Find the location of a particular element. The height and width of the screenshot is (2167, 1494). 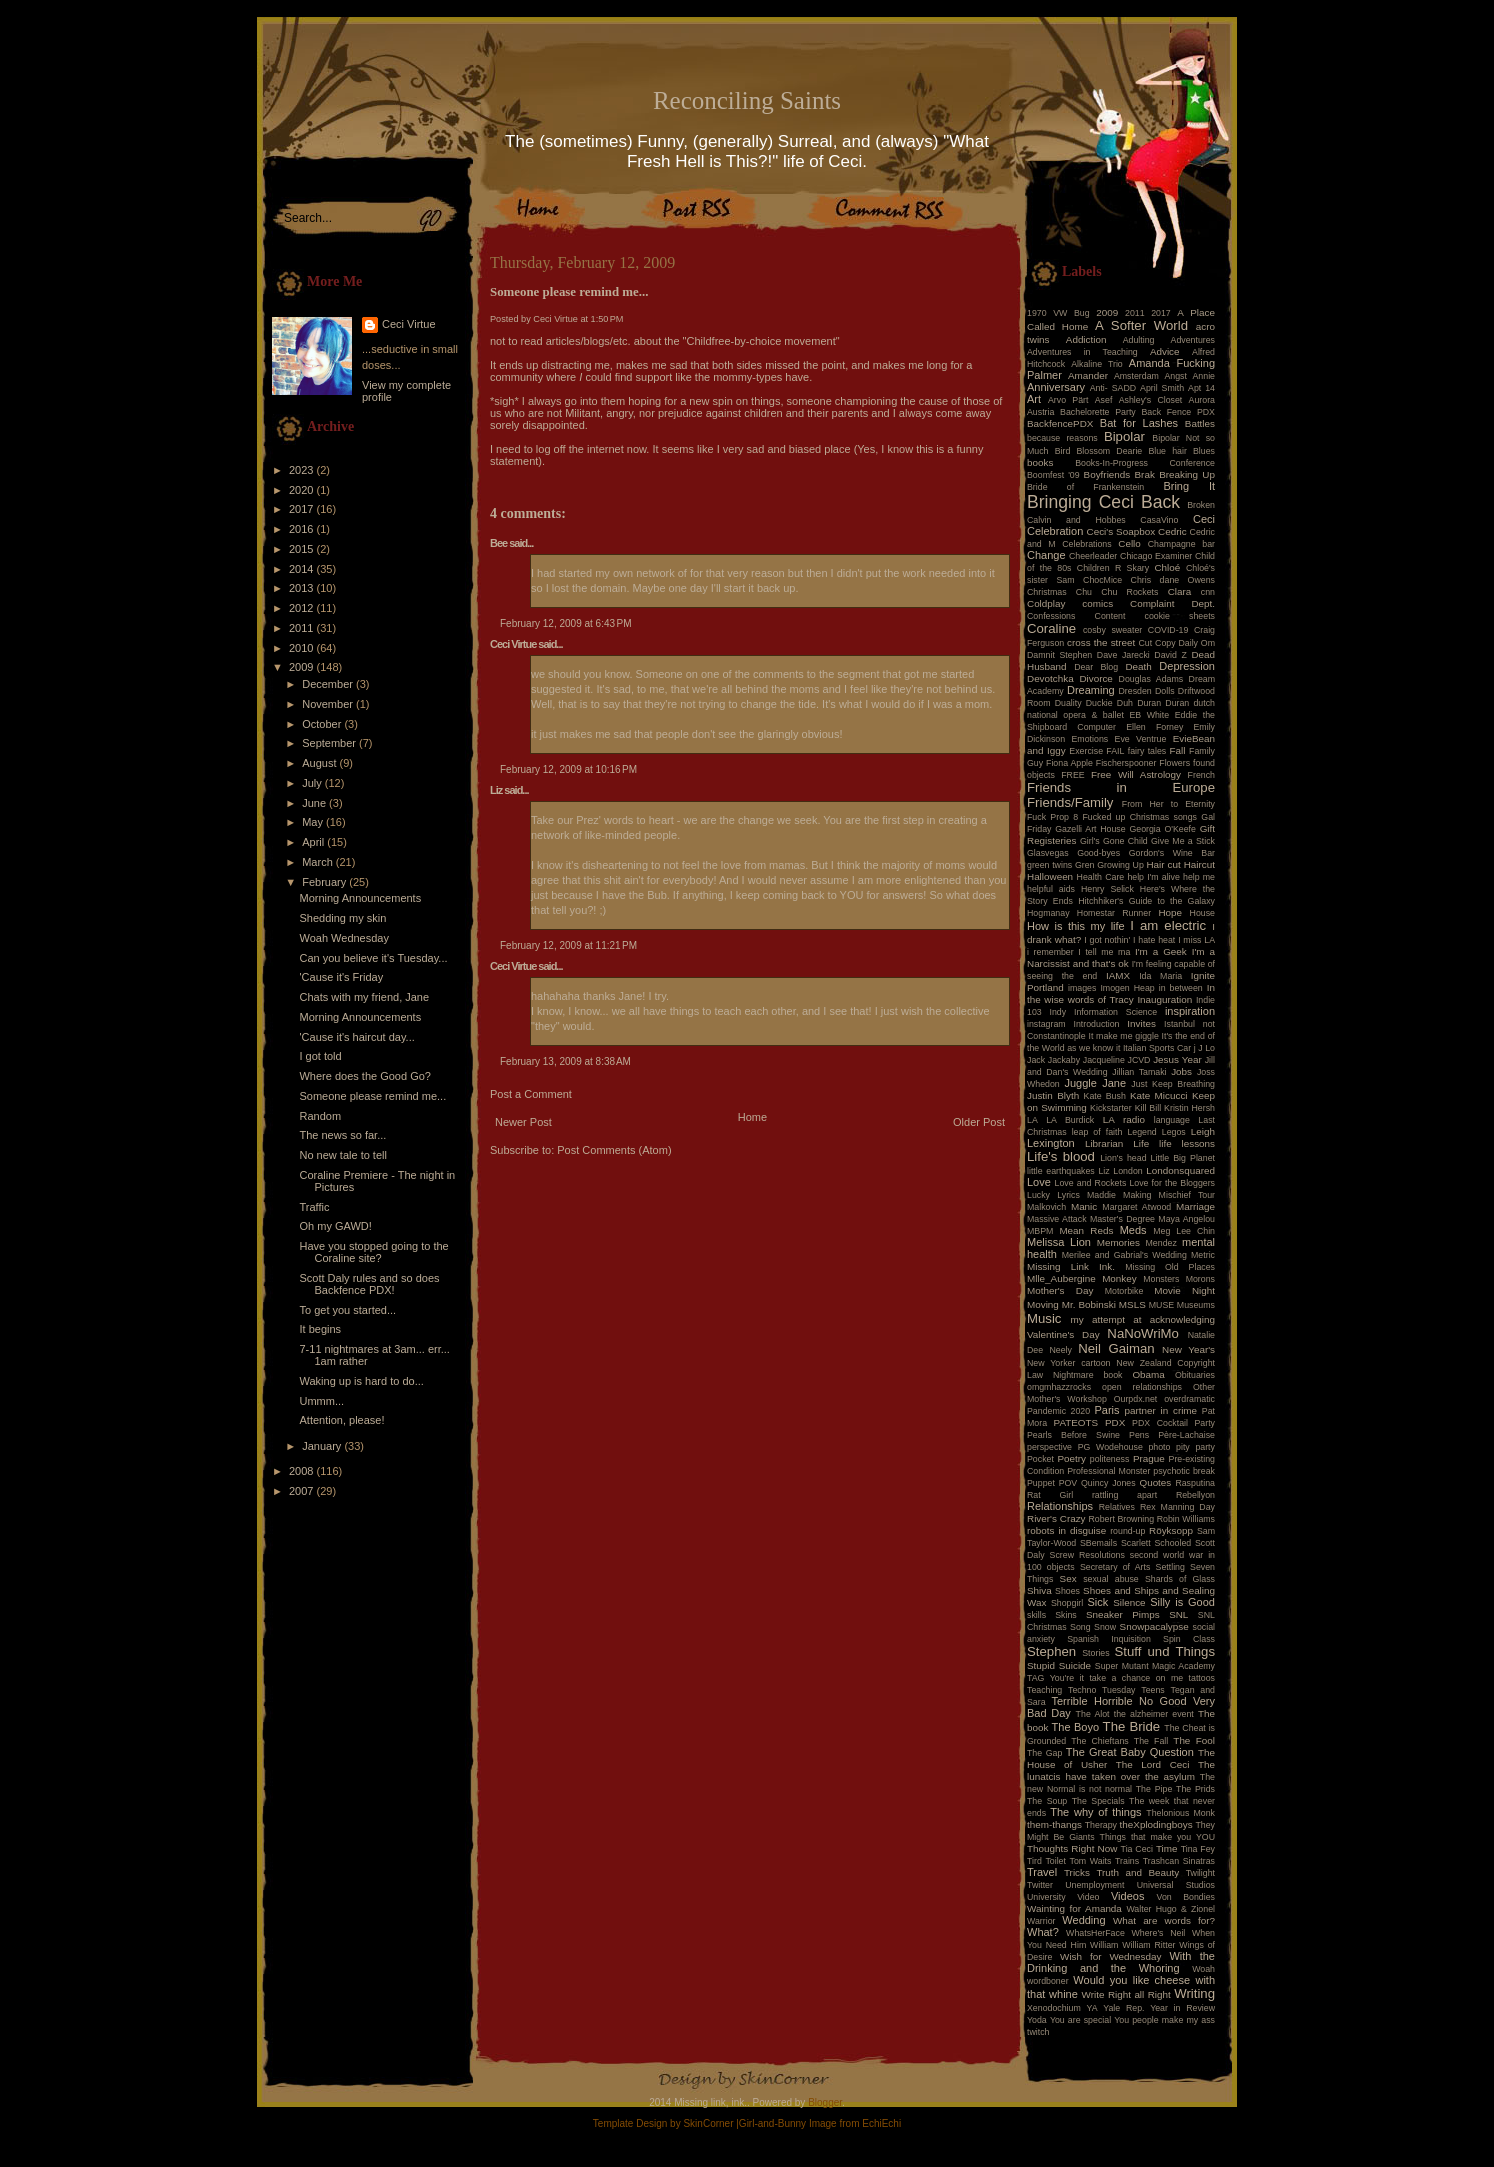

Thelonious Monk is located at coordinates (1180, 1813).